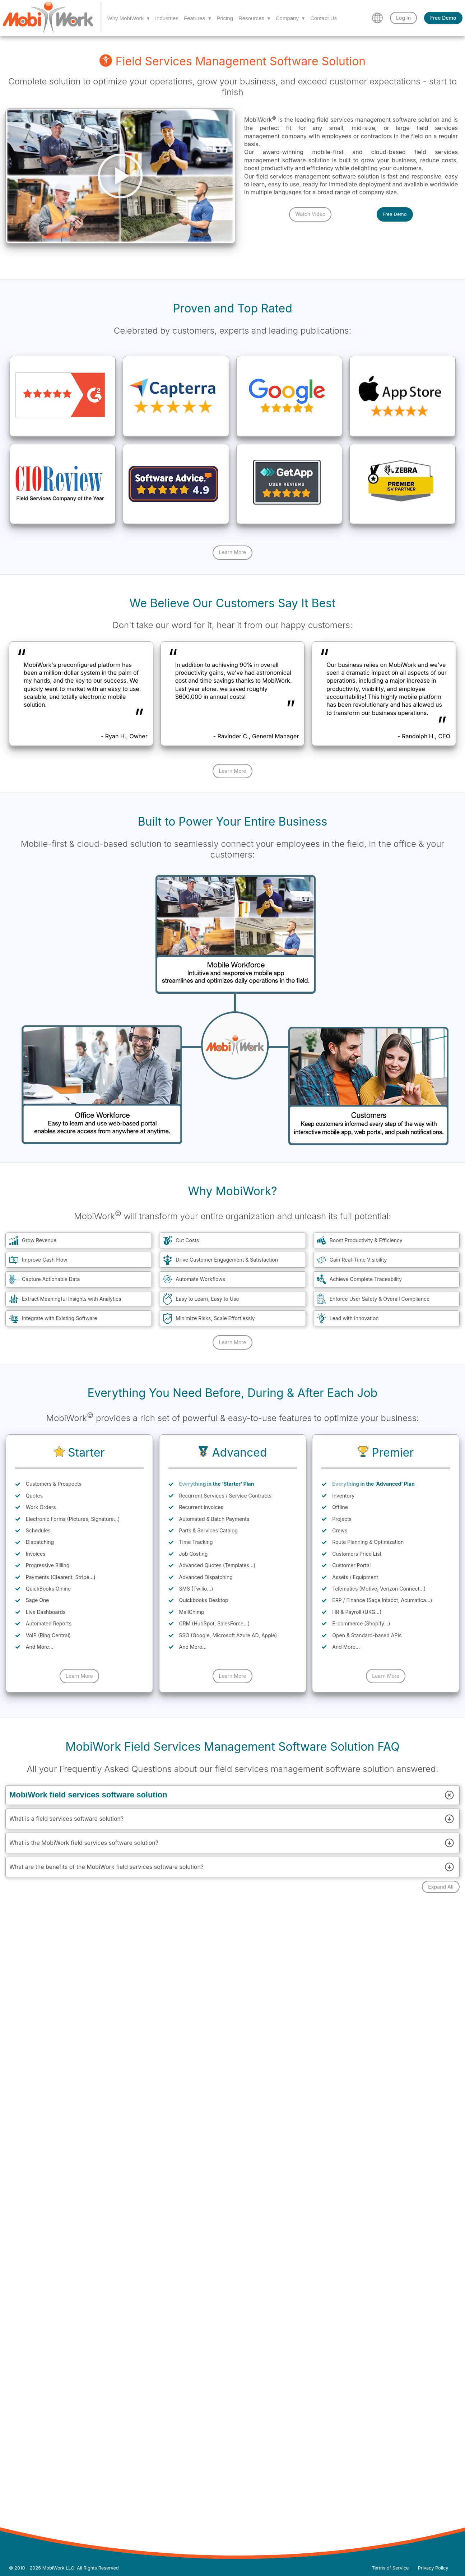  Describe the element at coordinates (51, 1279) in the screenshot. I see `Capture Actionable Data` at that location.